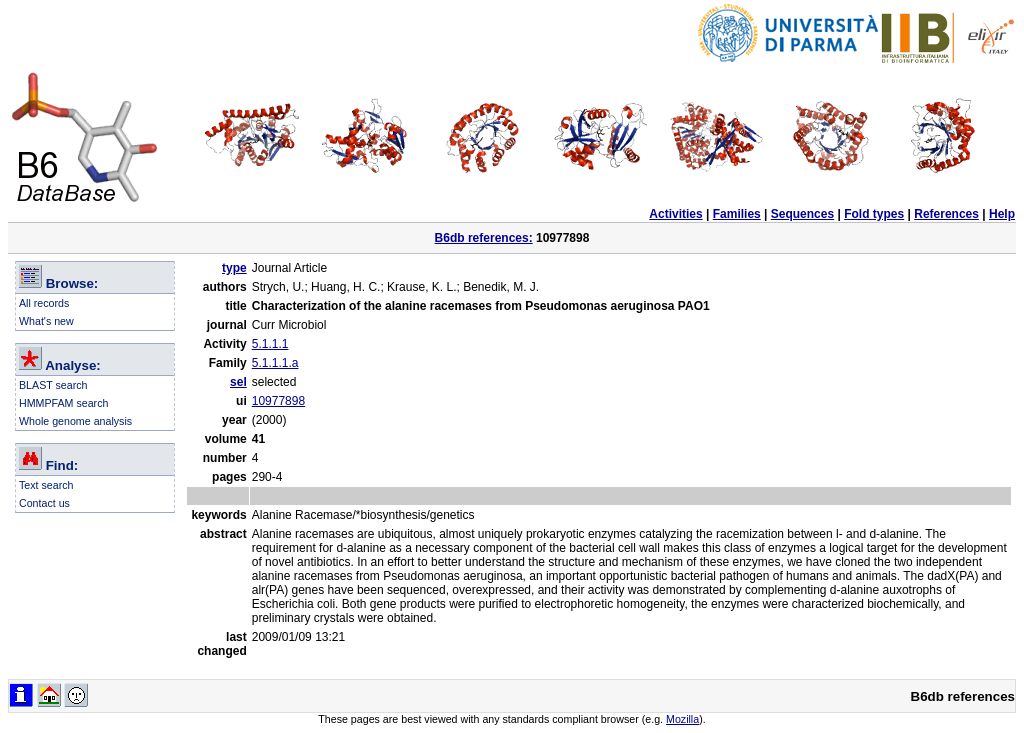 This screenshot has height=733, width=1024. What do you see at coordinates (46, 321) in the screenshot?
I see `What's new` at bounding box center [46, 321].